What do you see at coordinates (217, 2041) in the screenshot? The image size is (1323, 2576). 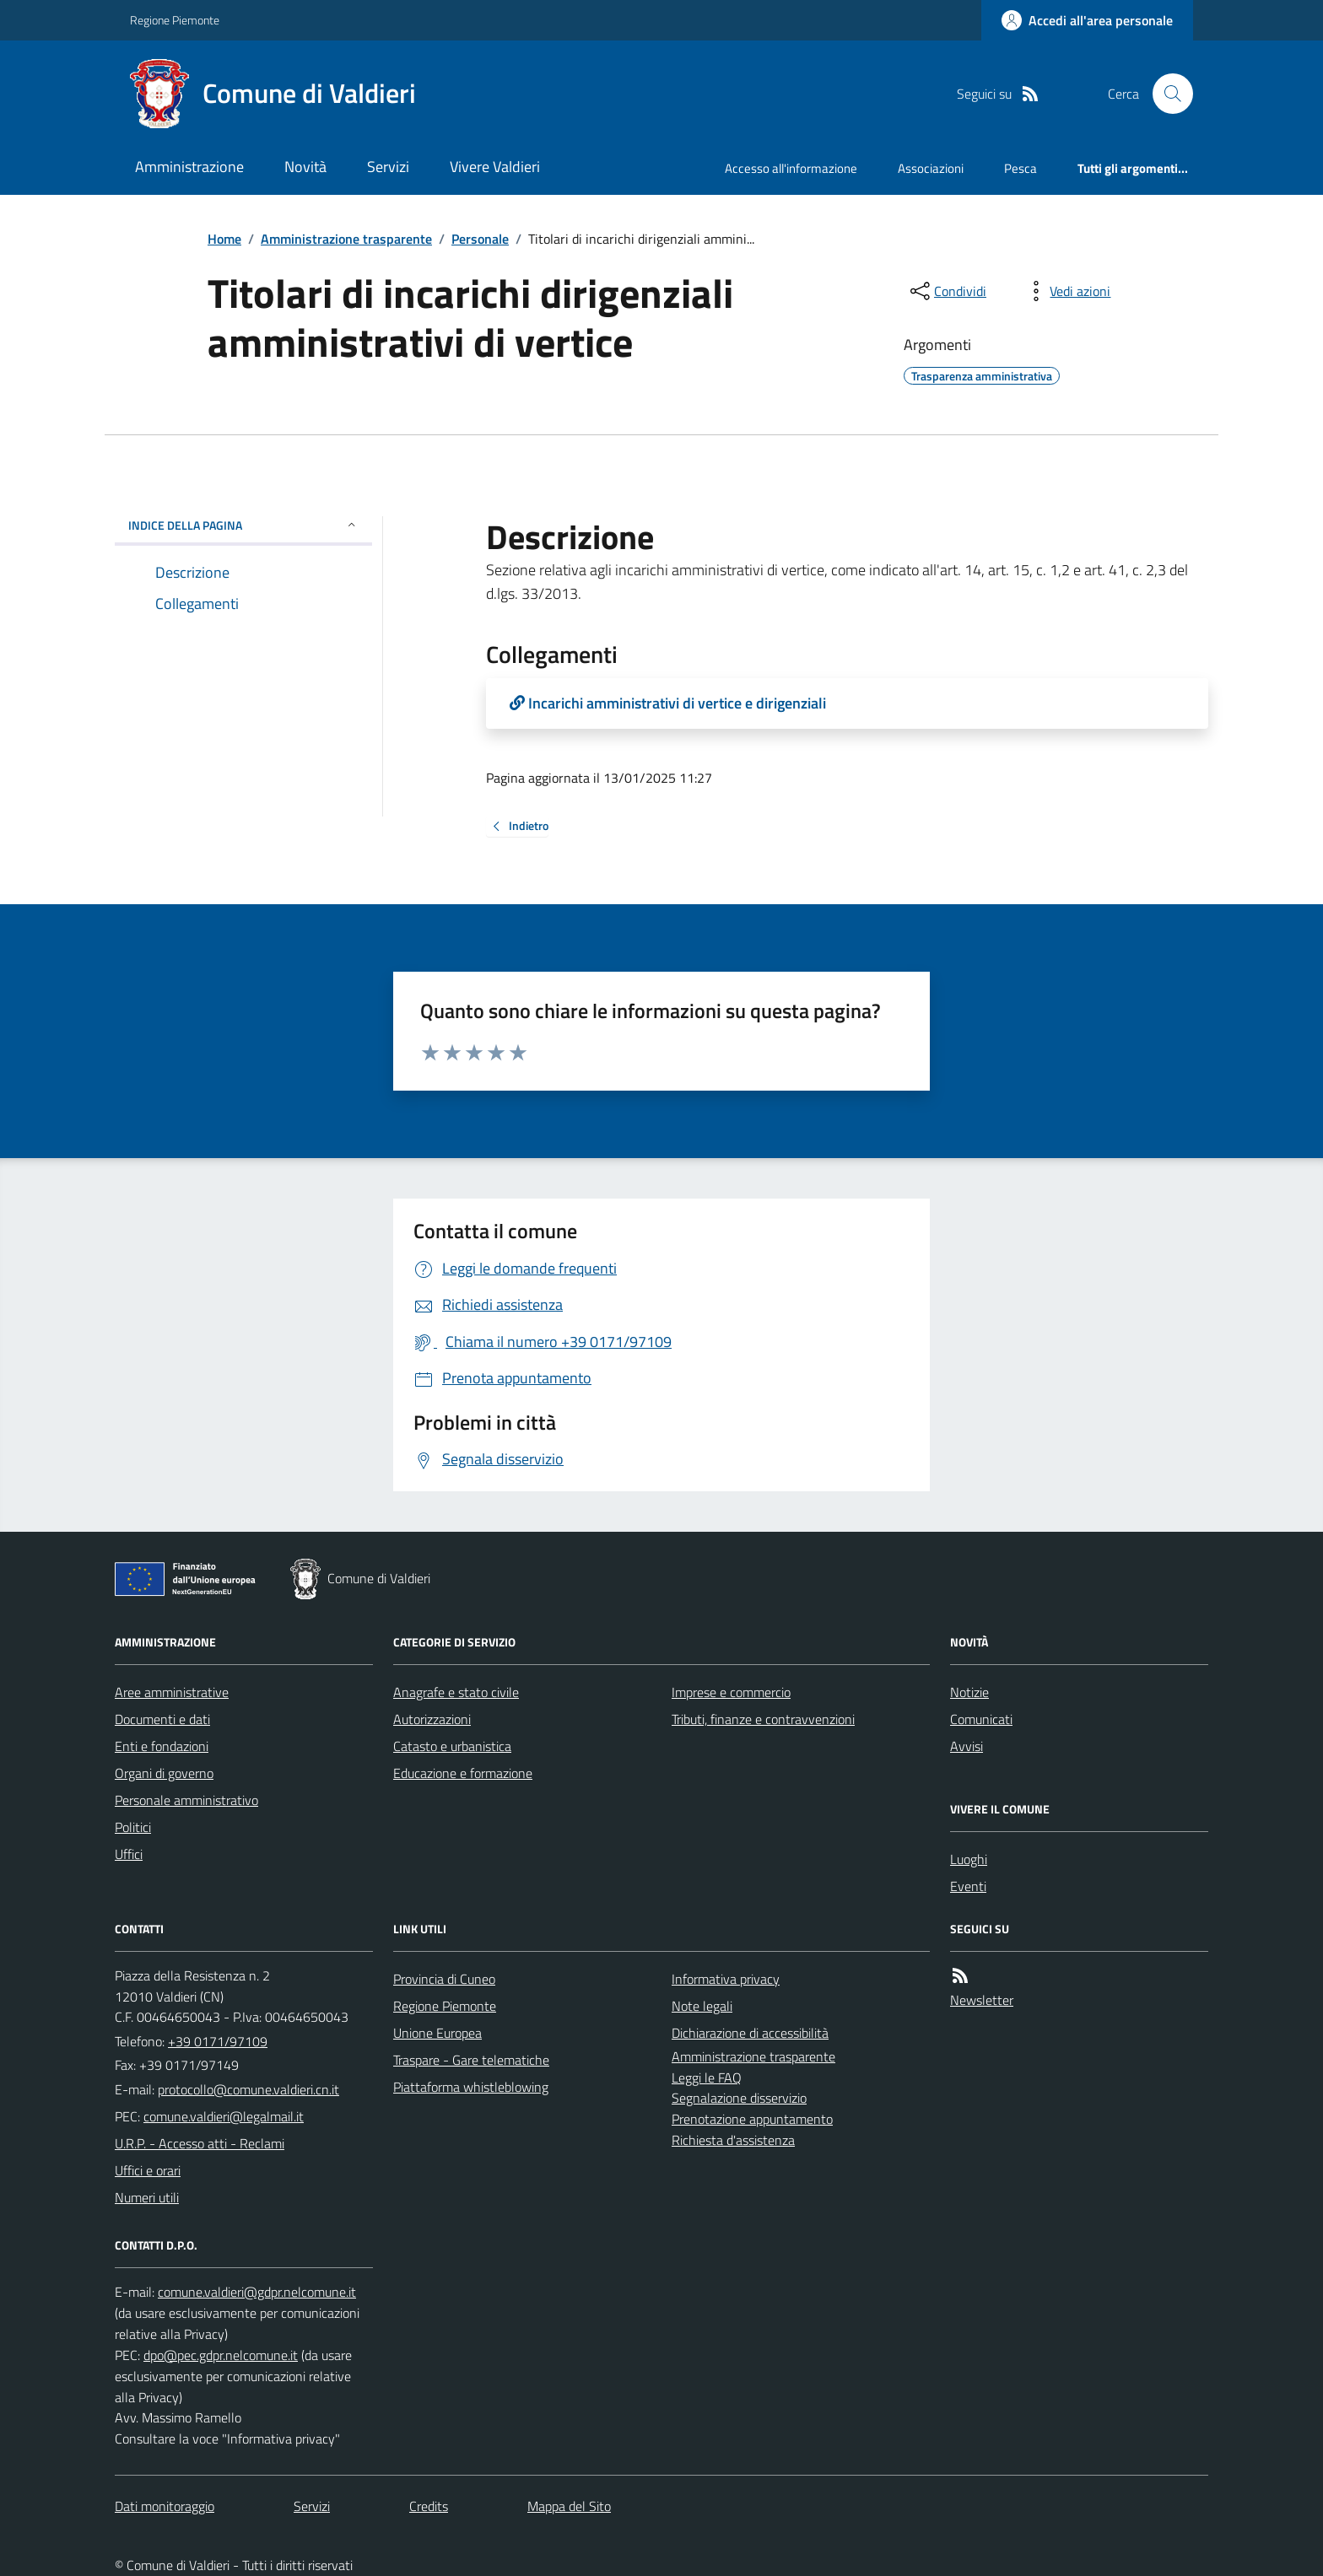 I see `+39 0171/97109` at bounding box center [217, 2041].